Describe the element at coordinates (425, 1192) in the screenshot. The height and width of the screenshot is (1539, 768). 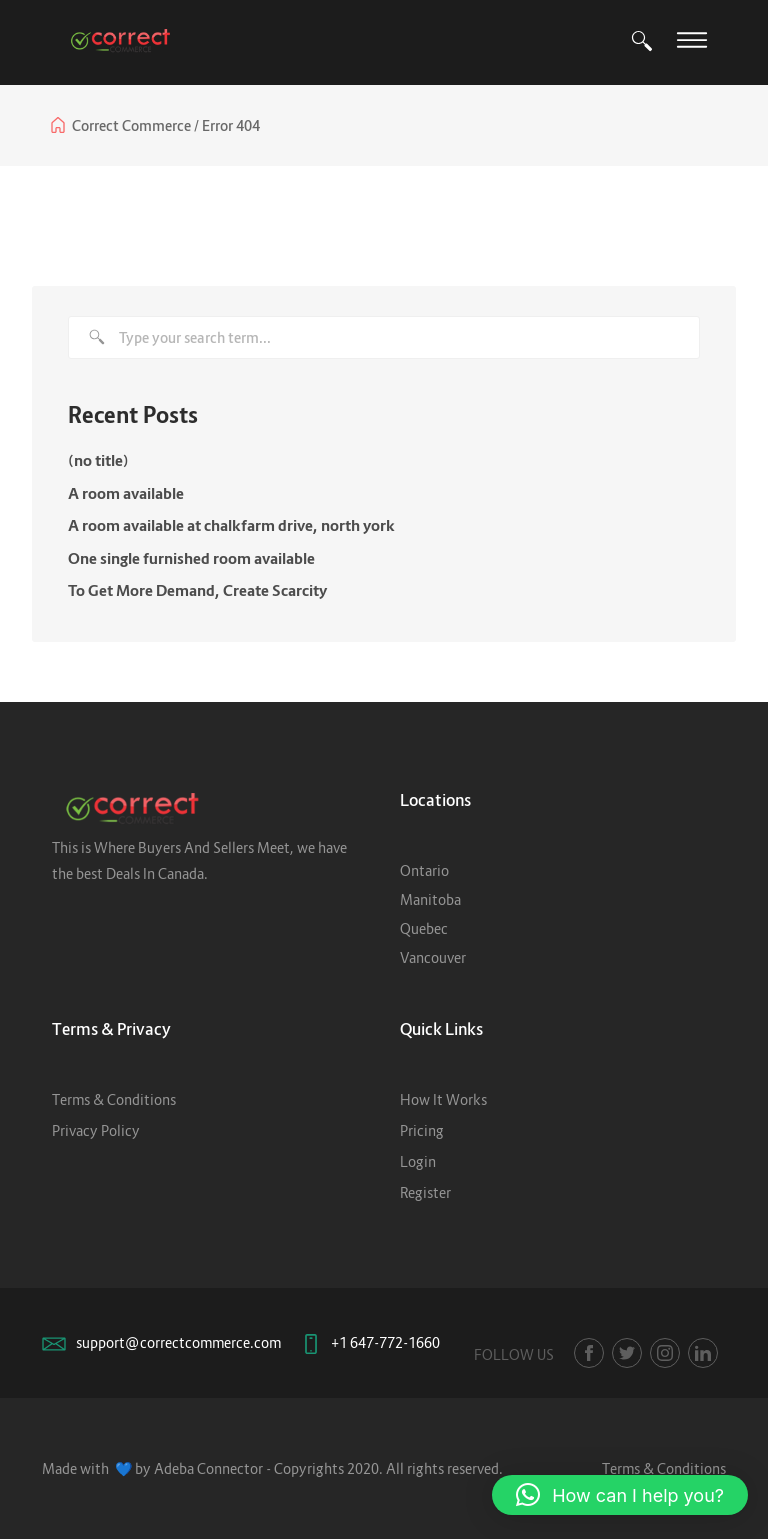
I see `Register` at that location.